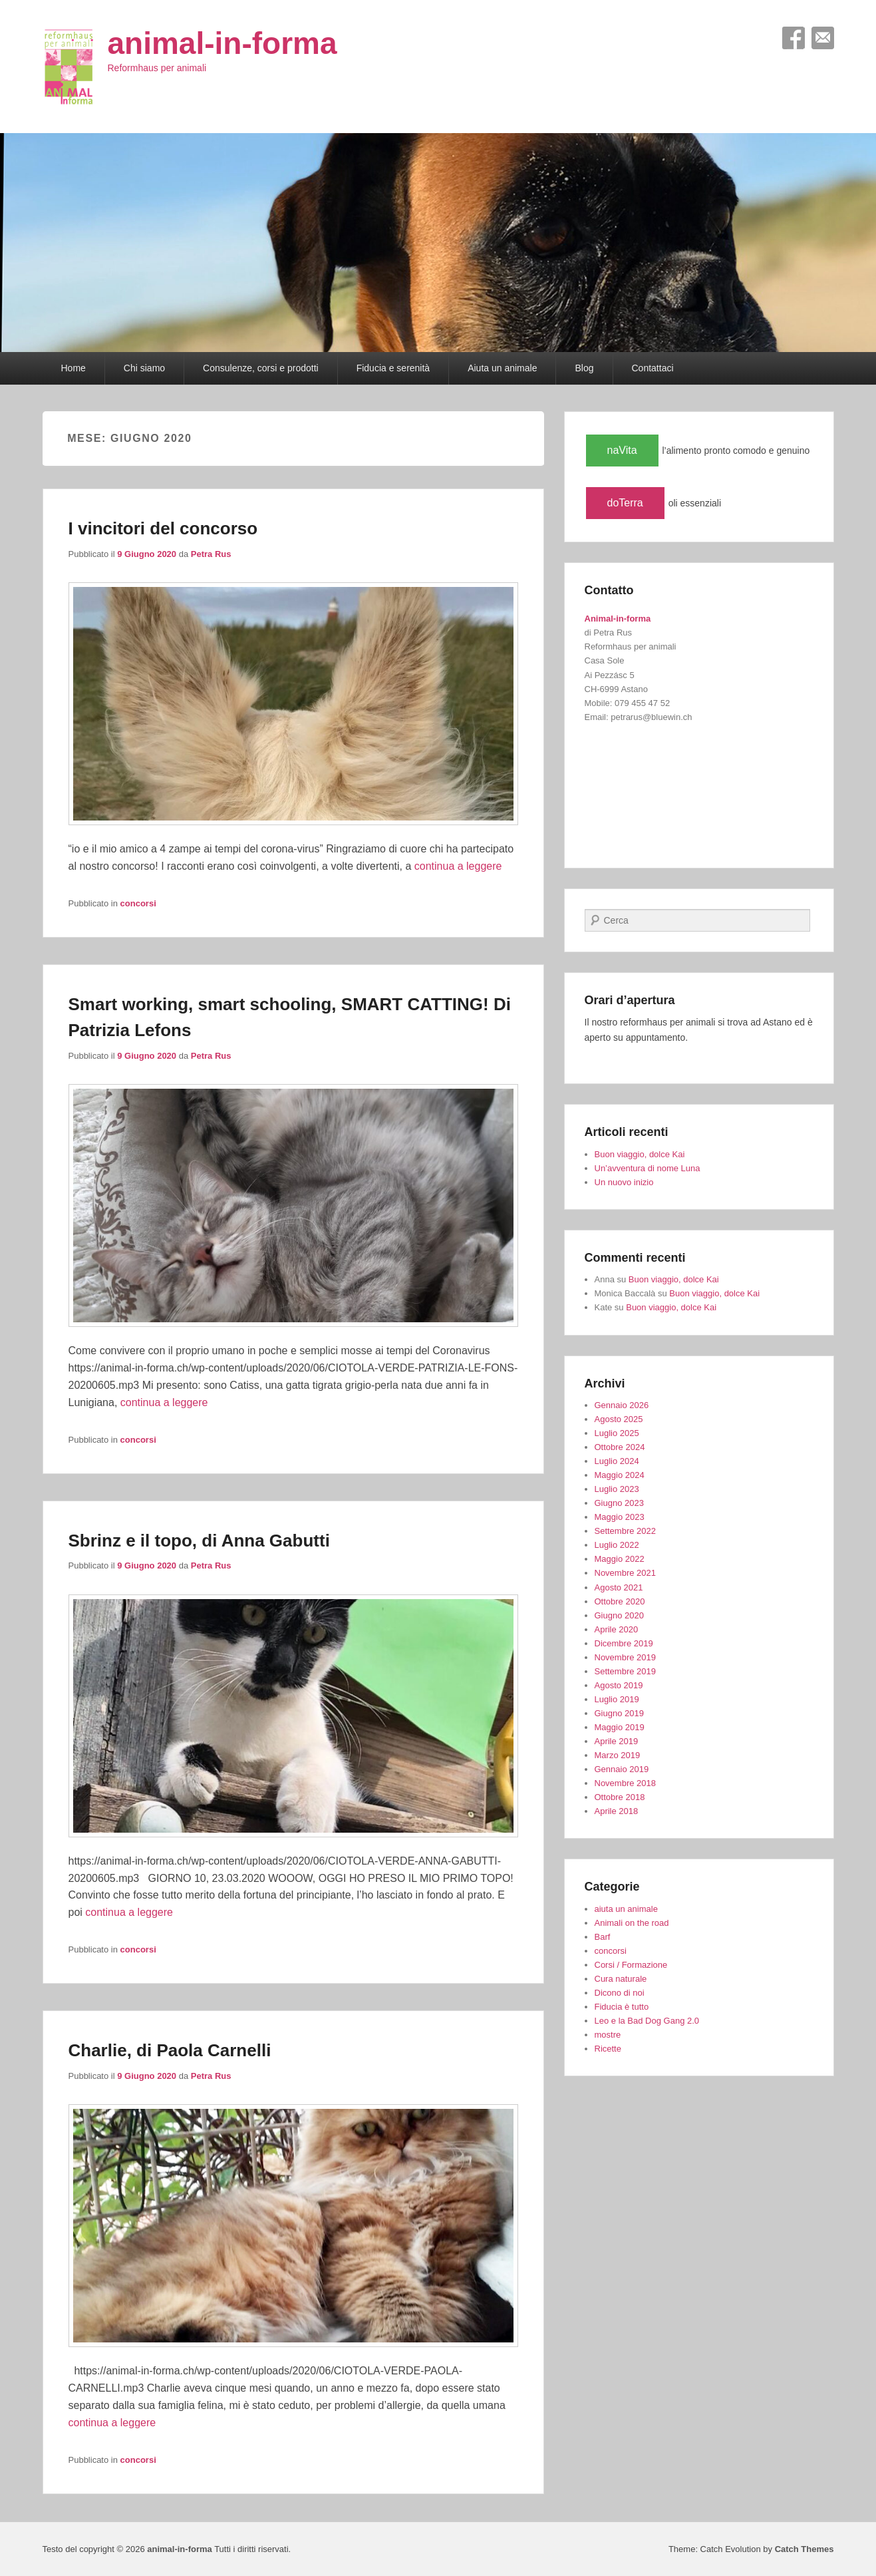 This screenshot has width=876, height=2576. What do you see at coordinates (647, 2021) in the screenshot?
I see `Leo e la Bad Dog Gang 2.0` at bounding box center [647, 2021].